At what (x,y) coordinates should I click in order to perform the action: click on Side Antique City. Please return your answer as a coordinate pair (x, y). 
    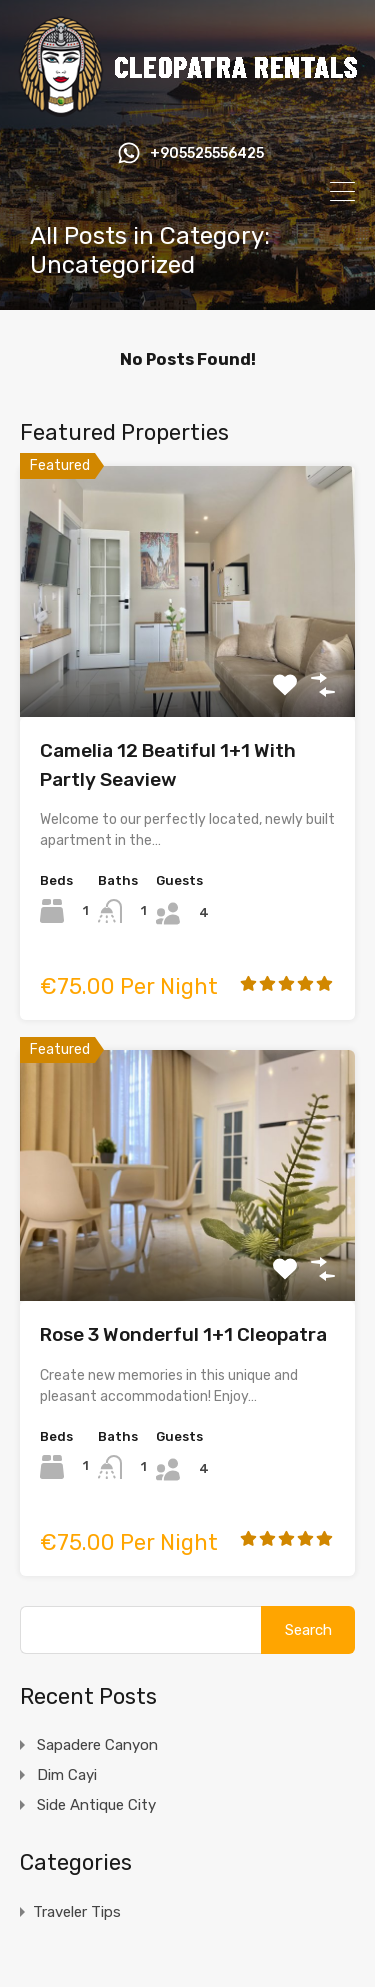
    Looking at the image, I should click on (96, 1805).